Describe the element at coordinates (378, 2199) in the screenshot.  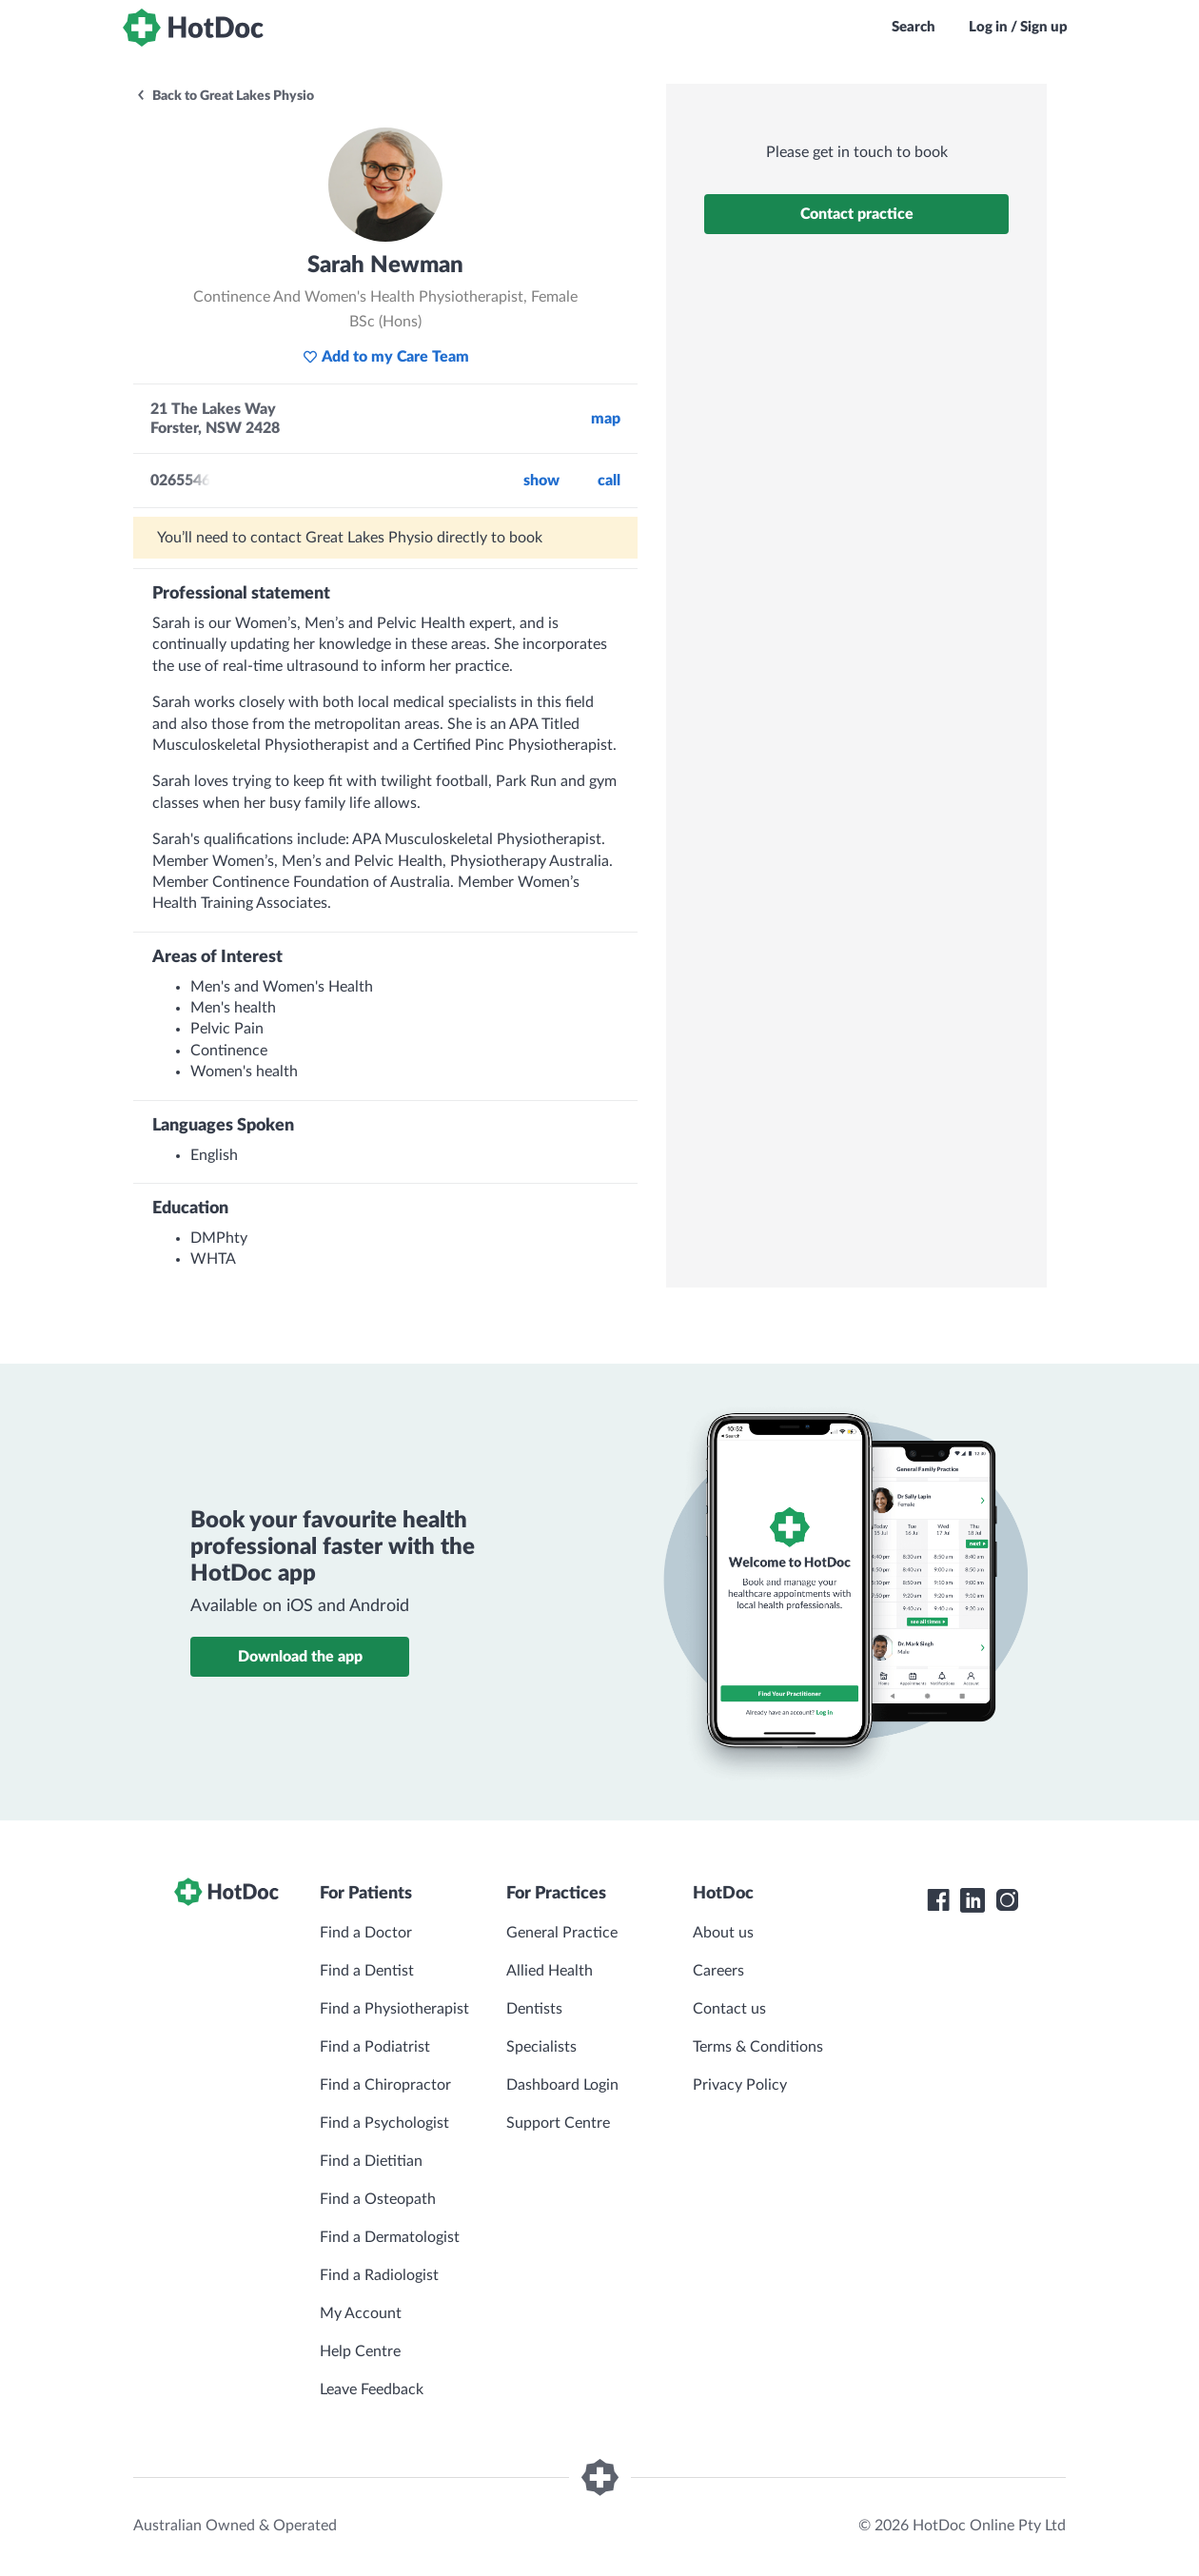
I see `Find a Osteopath` at that location.